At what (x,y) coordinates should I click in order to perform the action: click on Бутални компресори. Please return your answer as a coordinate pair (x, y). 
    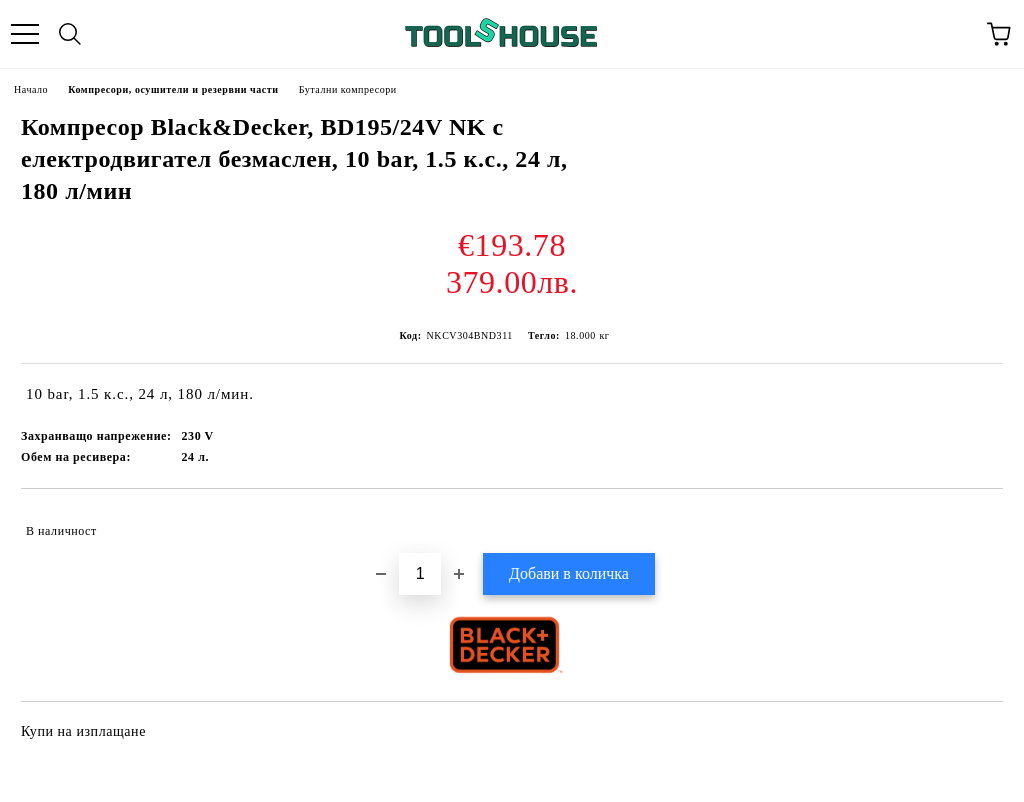
    Looking at the image, I should click on (348, 89).